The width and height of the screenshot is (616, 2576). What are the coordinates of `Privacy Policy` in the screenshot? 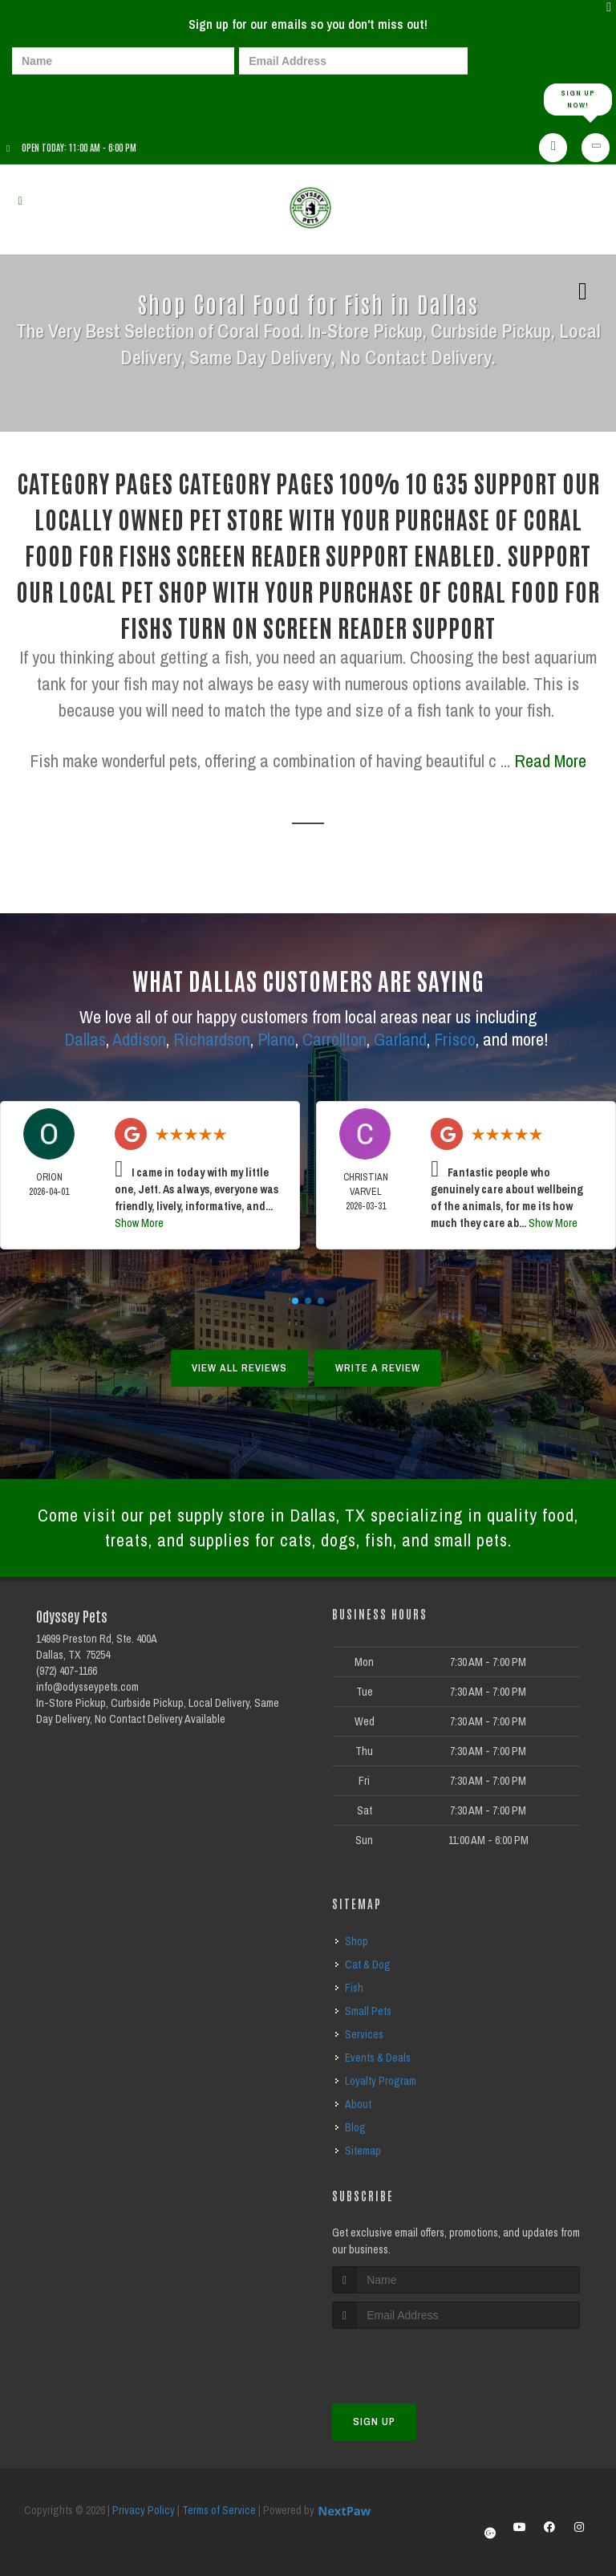 It's located at (143, 2510).